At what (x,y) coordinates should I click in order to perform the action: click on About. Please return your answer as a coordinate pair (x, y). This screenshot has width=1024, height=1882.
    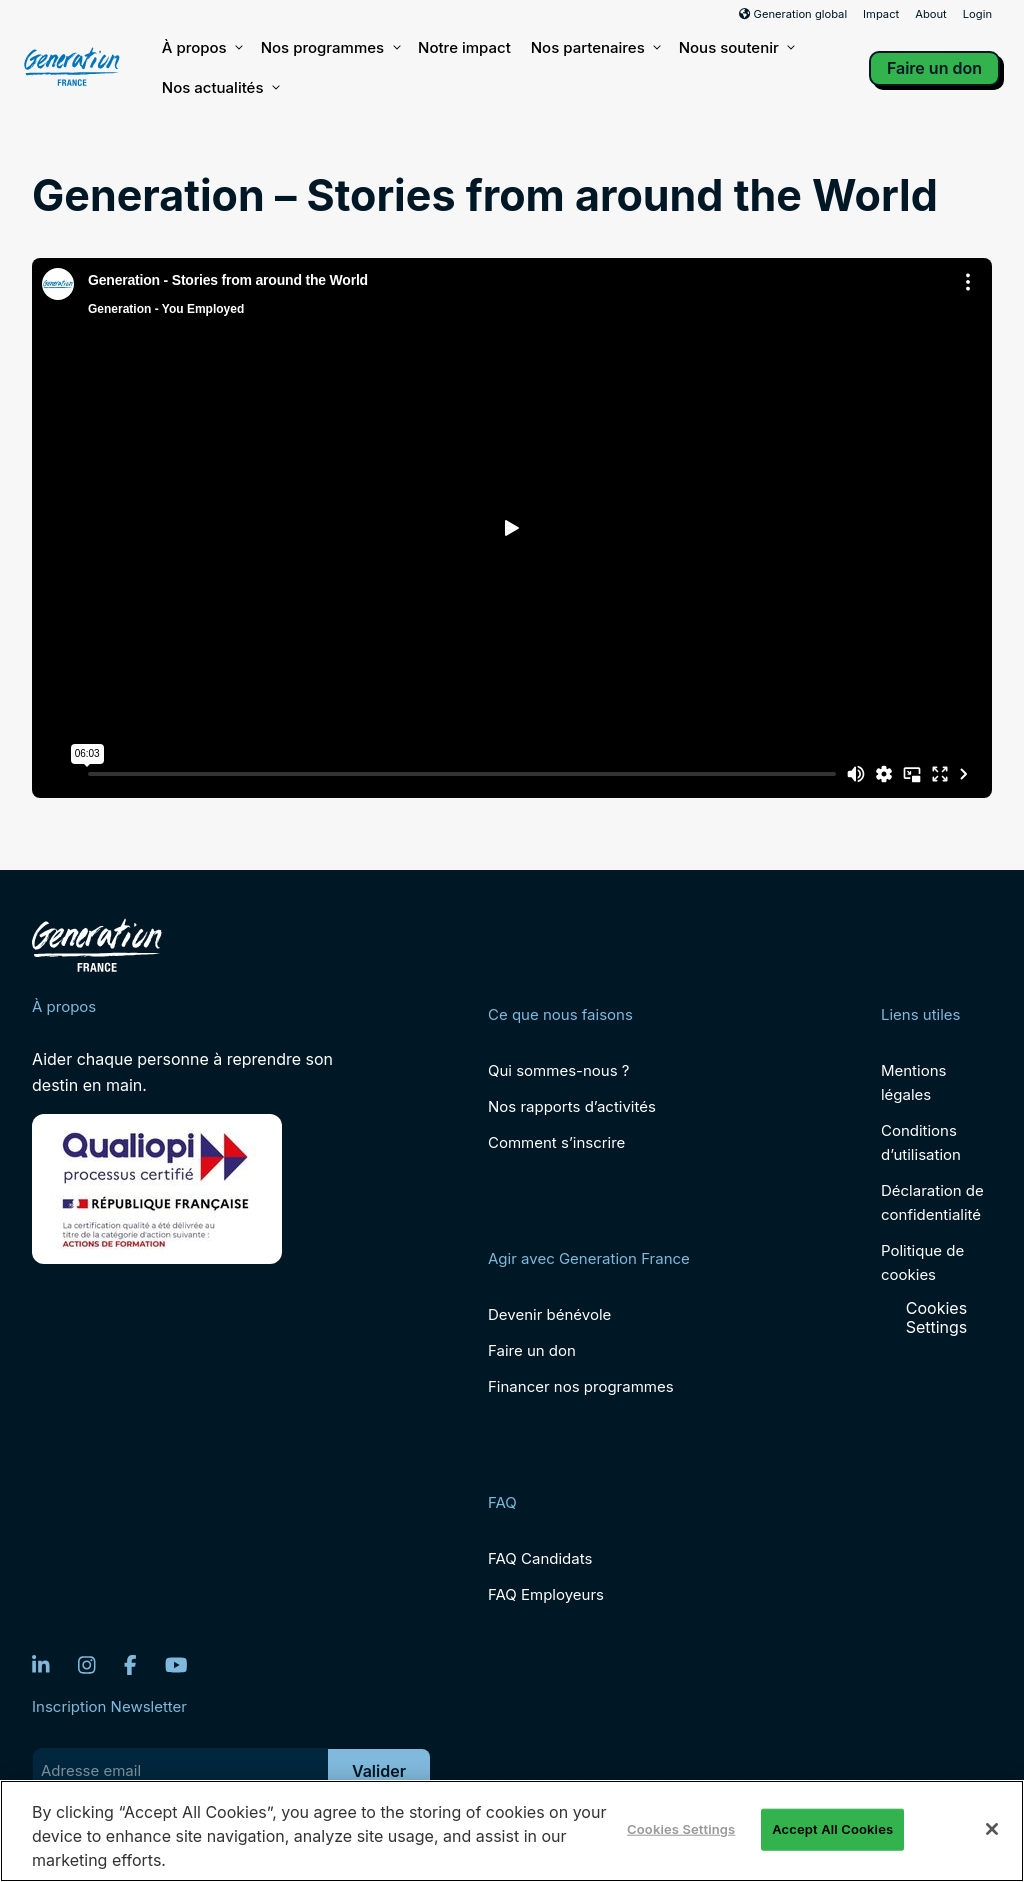
    Looking at the image, I should click on (931, 14).